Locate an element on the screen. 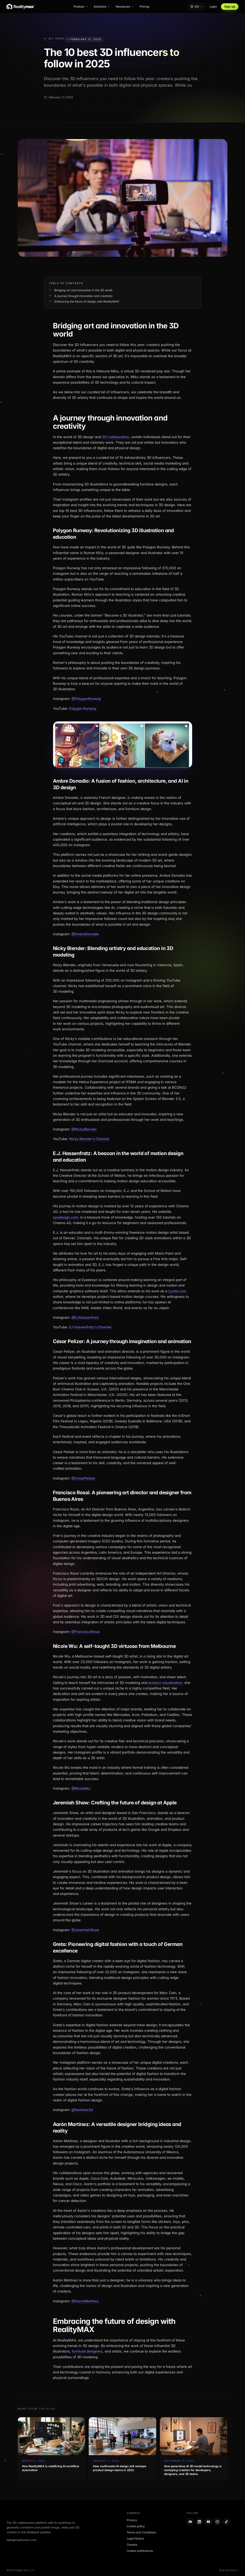 The height and width of the screenshot is (2576, 245). Nicky Blender's Channel is located at coordinates (89, 1139).